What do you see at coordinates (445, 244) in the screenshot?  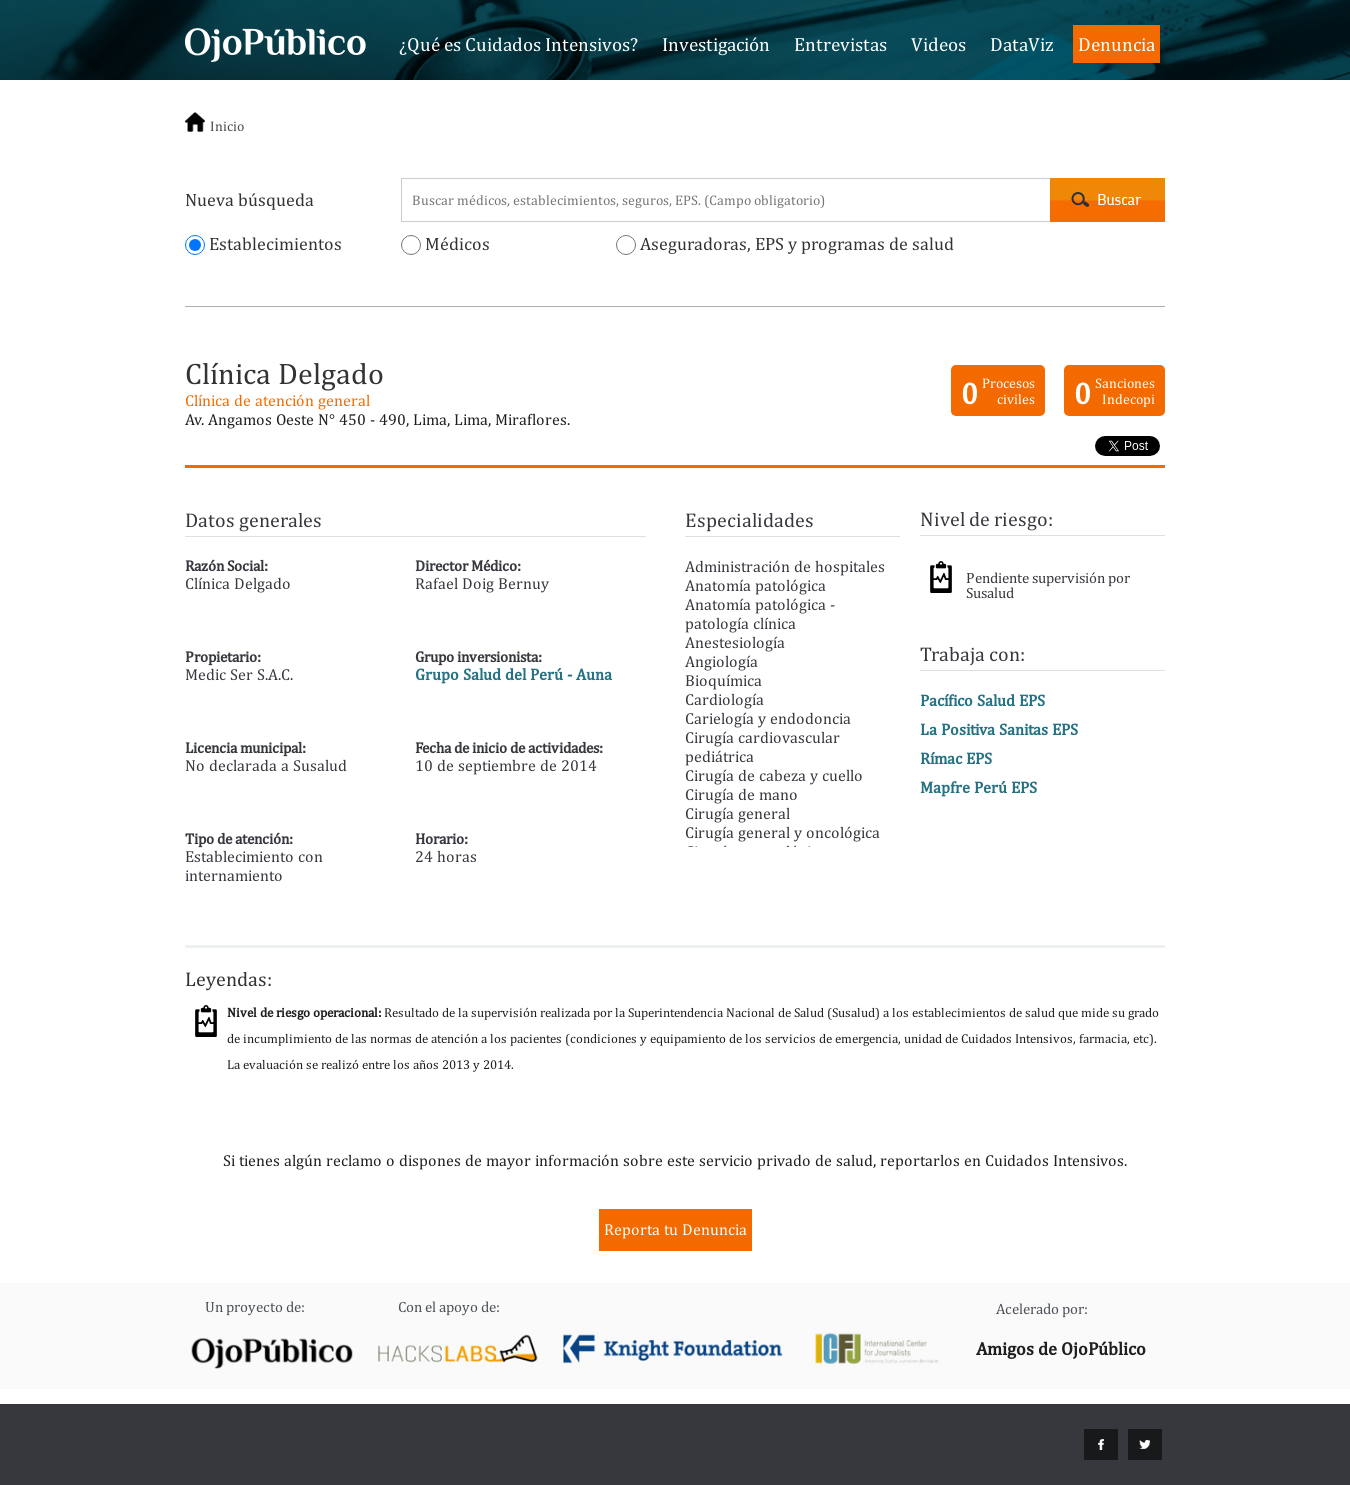 I see `Médicos` at bounding box center [445, 244].